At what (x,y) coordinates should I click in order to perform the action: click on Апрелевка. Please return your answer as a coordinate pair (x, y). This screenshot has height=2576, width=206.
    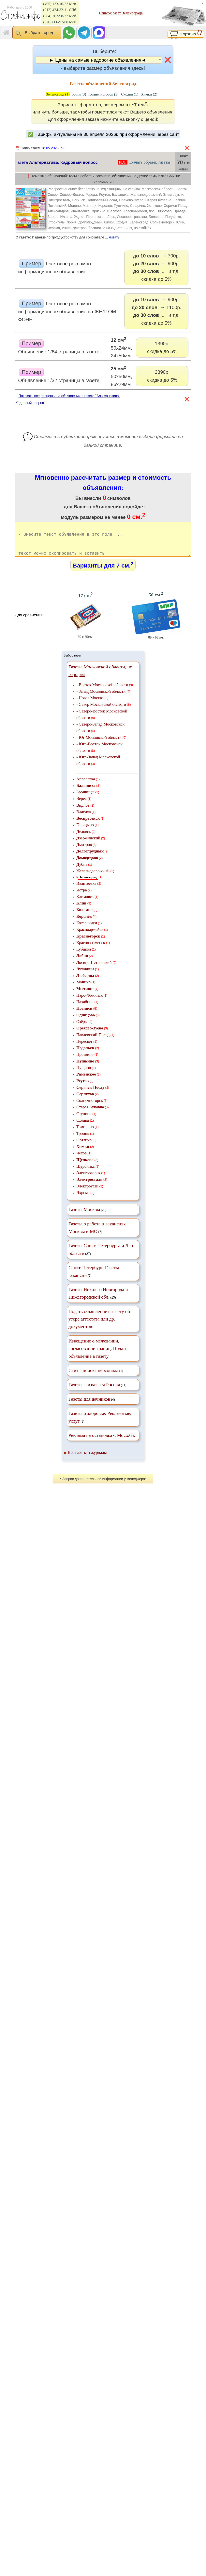
    Looking at the image, I should click on (85, 785).